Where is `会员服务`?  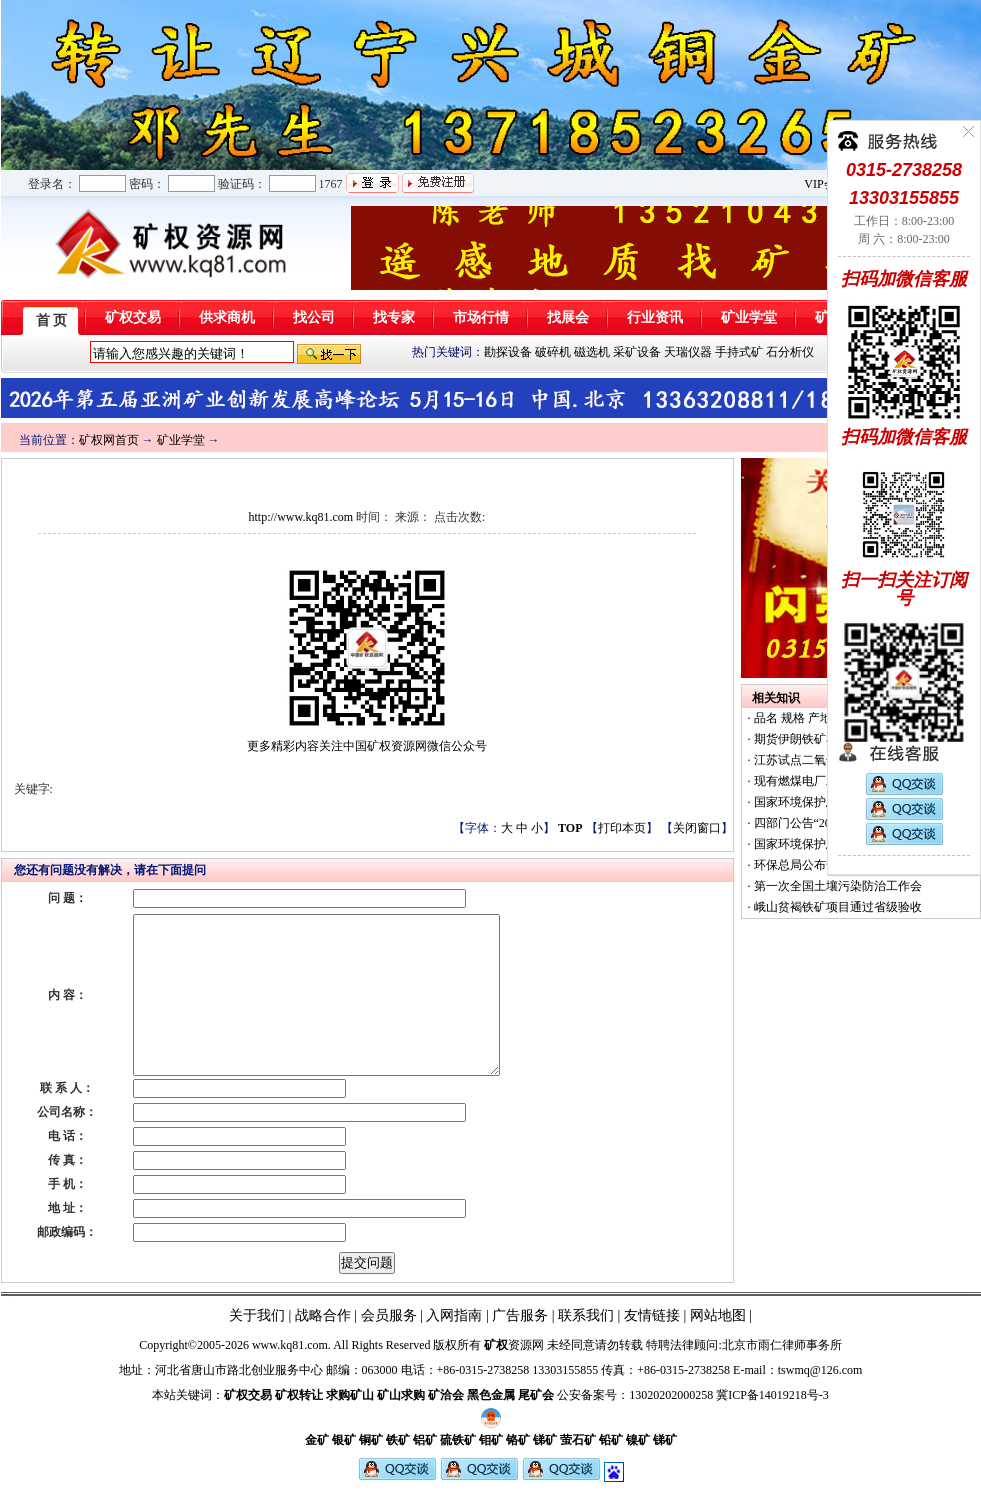 会员服务 is located at coordinates (389, 1315).